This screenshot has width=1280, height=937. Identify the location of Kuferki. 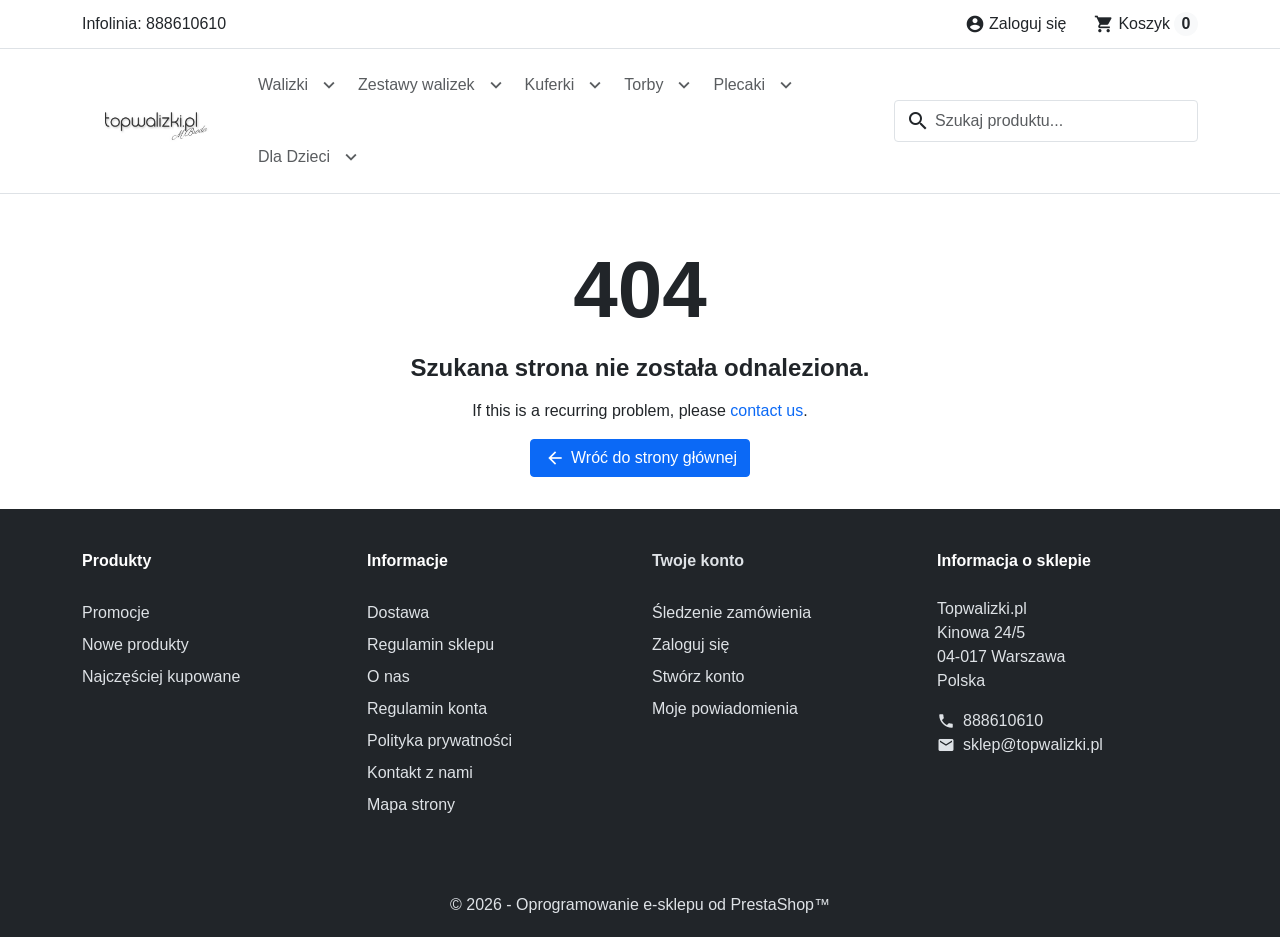
(550, 84).